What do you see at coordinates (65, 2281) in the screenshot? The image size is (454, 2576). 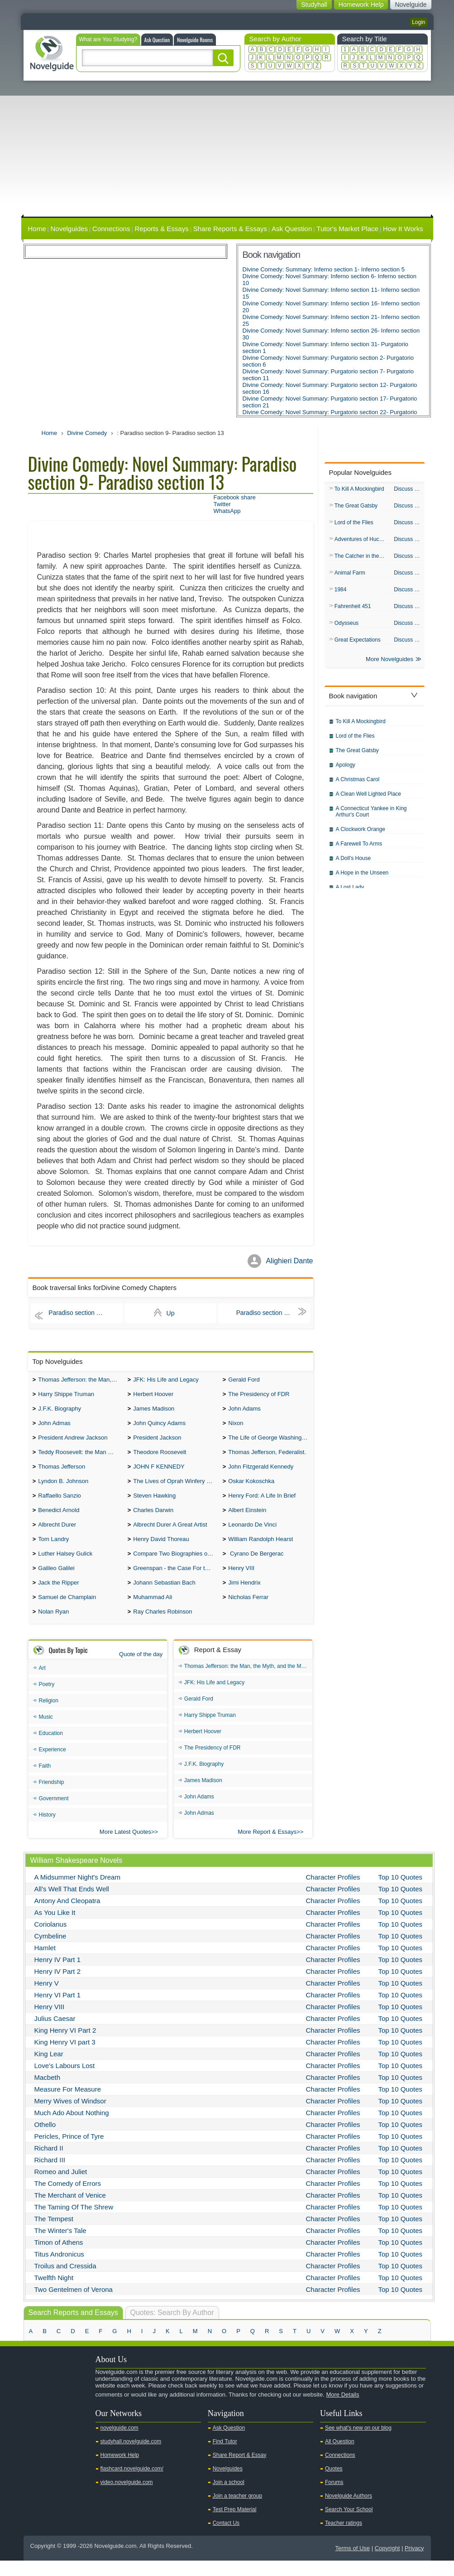 I see `Troilus and Cressida` at bounding box center [65, 2281].